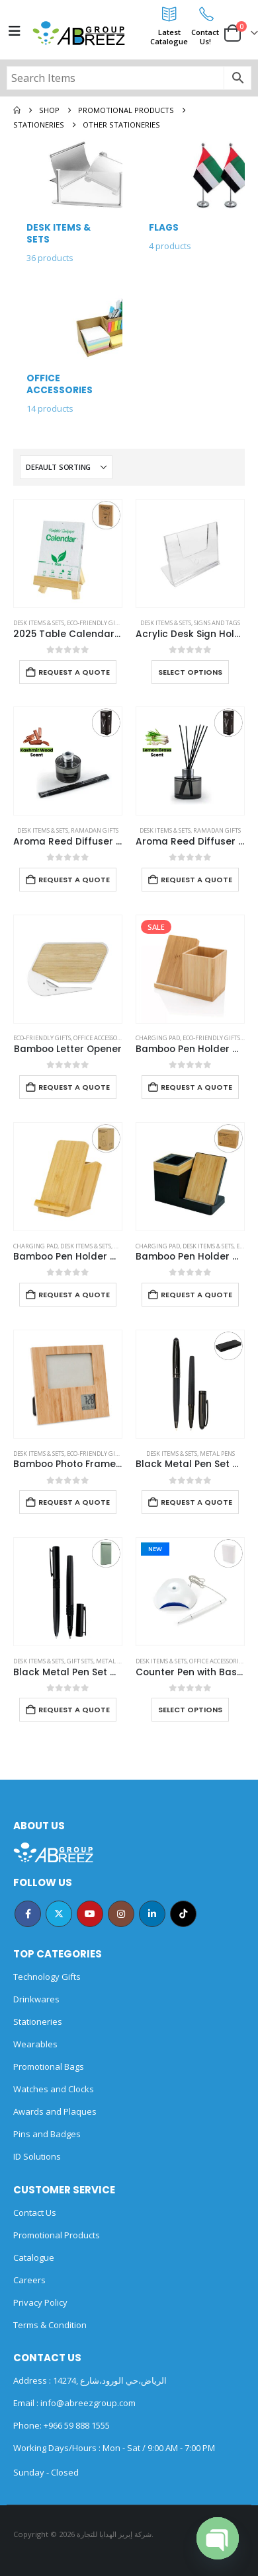 The height and width of the screenshot is (2576, 258). What do you see at coordinates (196, 1294) in the screenshot?
I see `Request a Quote [Add to cart: “Bamboo Pen Holder with 15W Wireless Charger & LED Logo”]` at bounding box center [196, 1294].